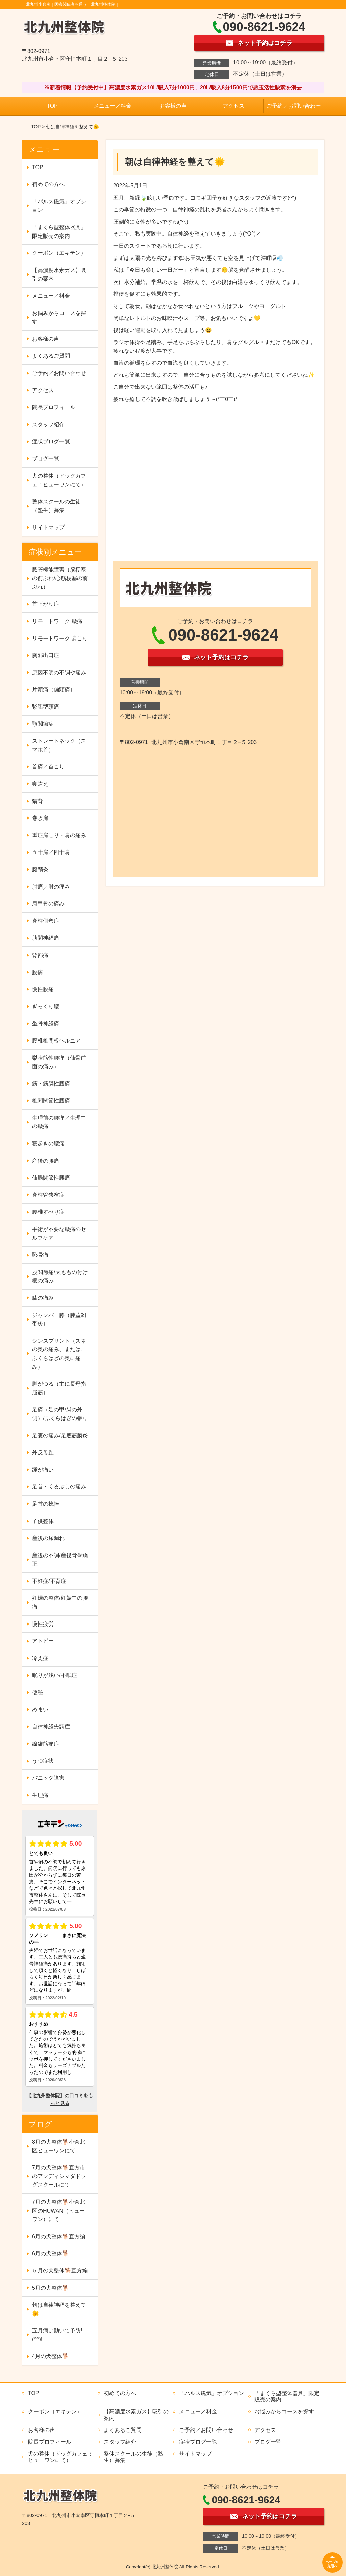 This screenshot has width=346, height=2576. What do you see at coordinates (43, 1521) in the screenshot?
I see `子供整体` at bounding box center [43, 1521].